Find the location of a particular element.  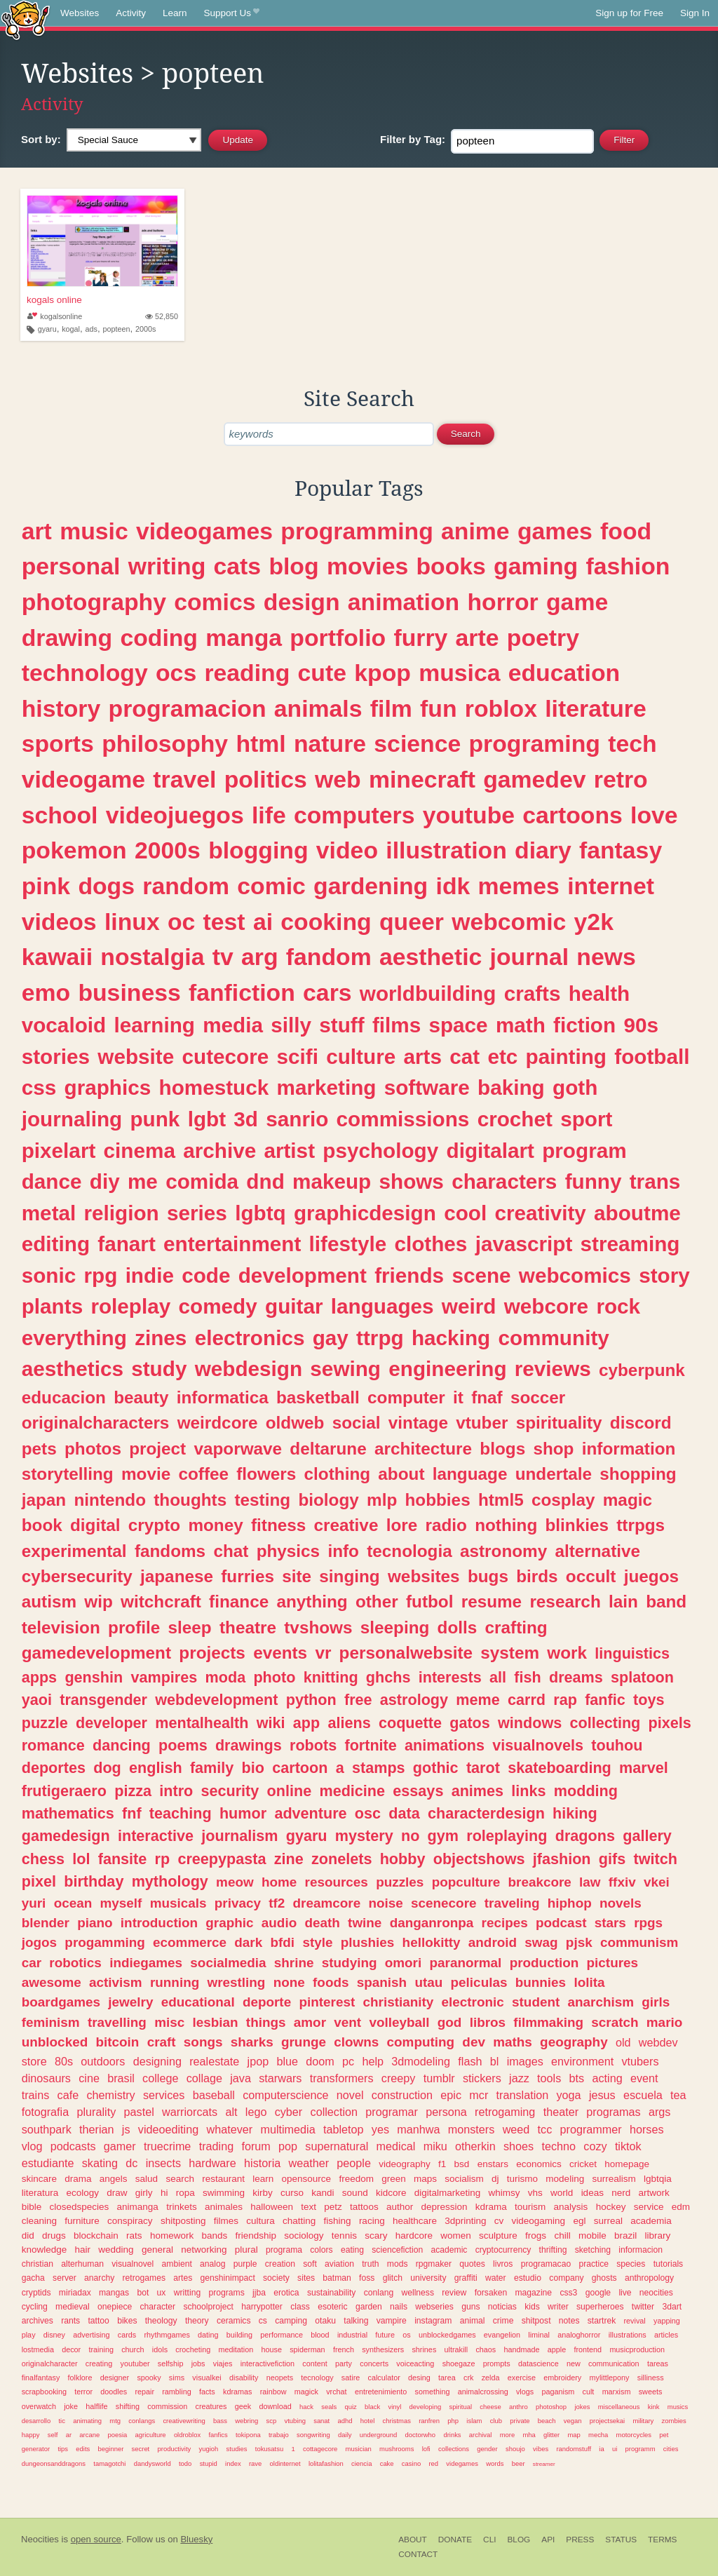

voiceacting is located at coordinates (415, 2363).